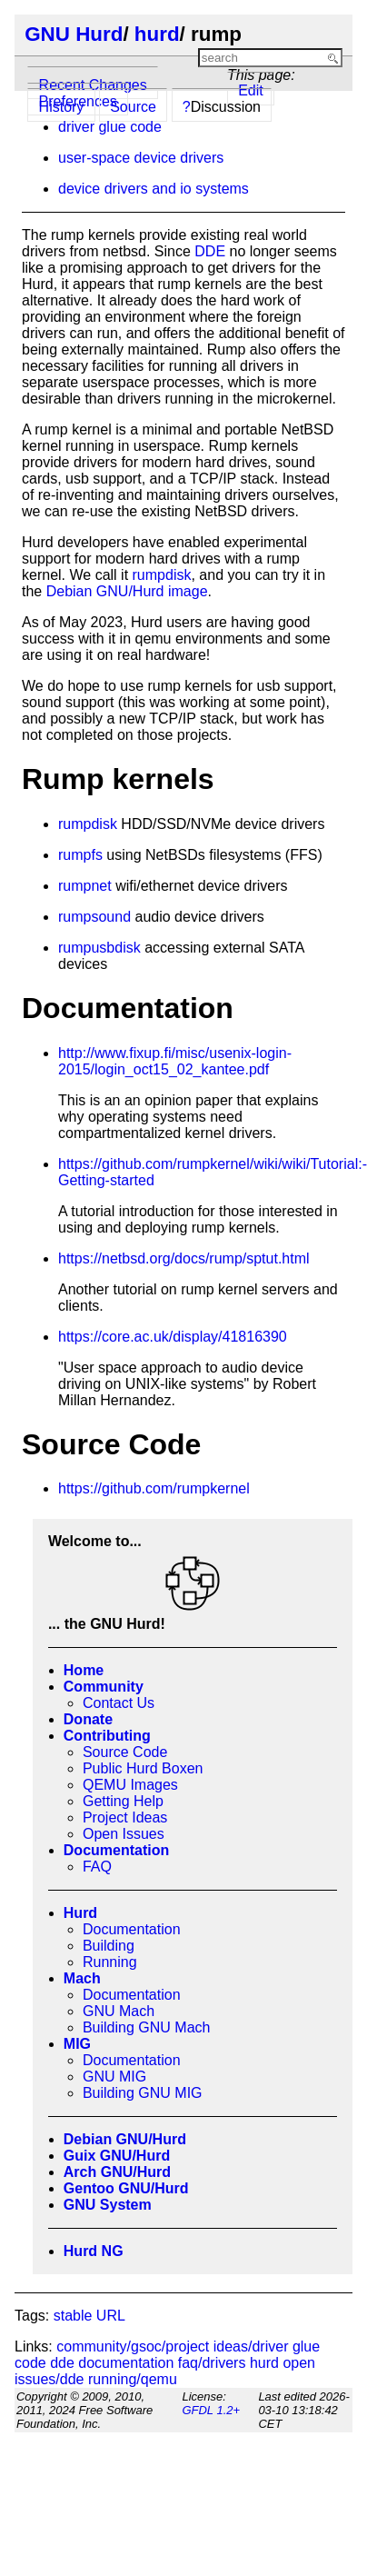  Describe the element at coordinates (184, 1258) in the screenshot. I see `https://netbsd.org/docs/rump/sptut.html` at that location.